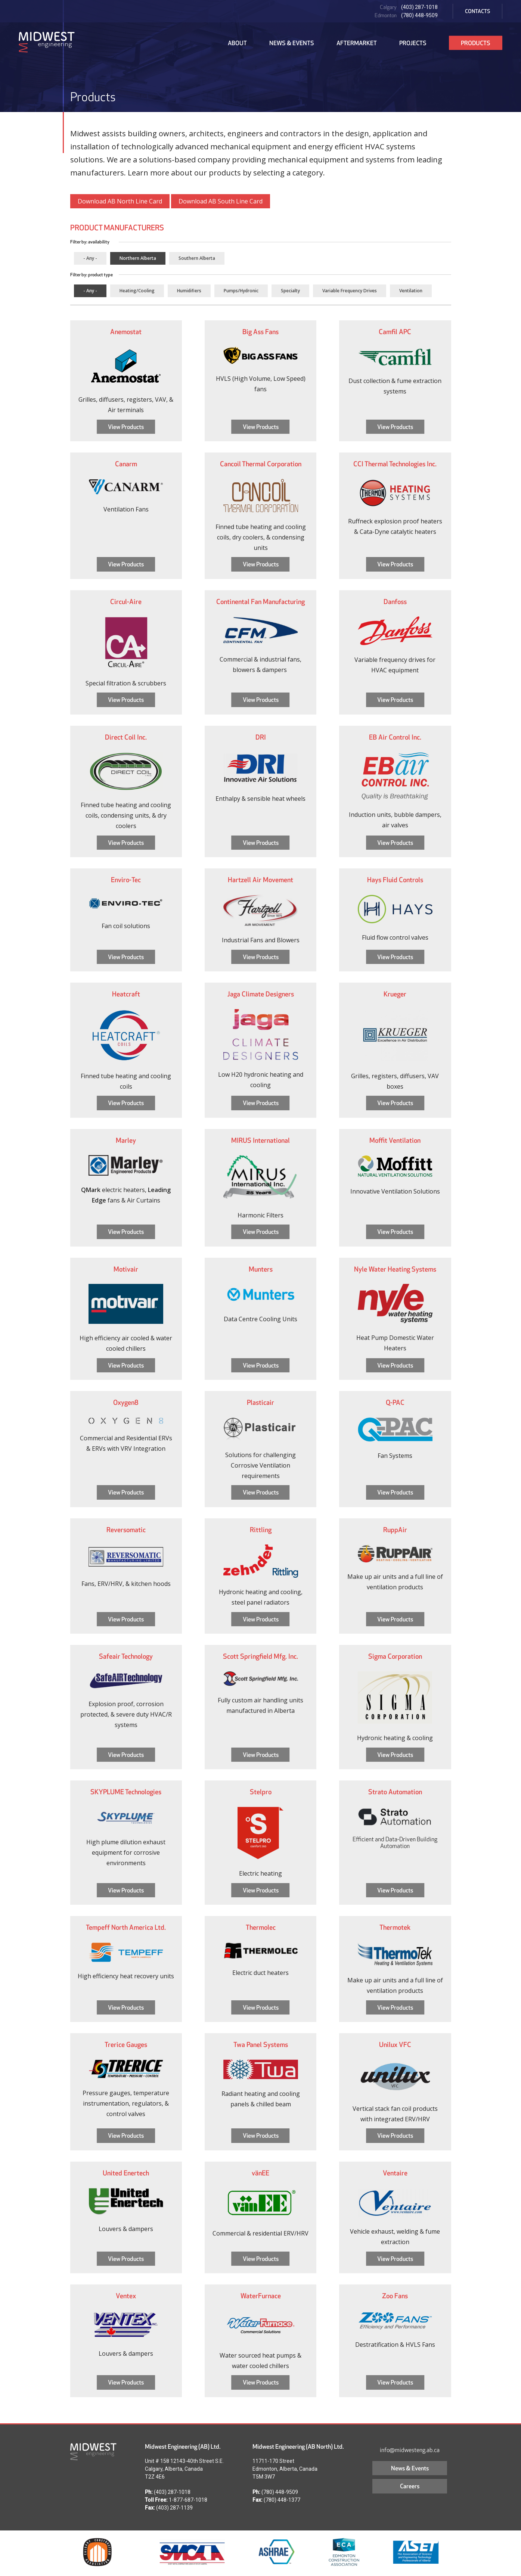 The width and height of the screenshot is (521, 2576). I want to click on Hays Fluid Controls, so click(395, 880).